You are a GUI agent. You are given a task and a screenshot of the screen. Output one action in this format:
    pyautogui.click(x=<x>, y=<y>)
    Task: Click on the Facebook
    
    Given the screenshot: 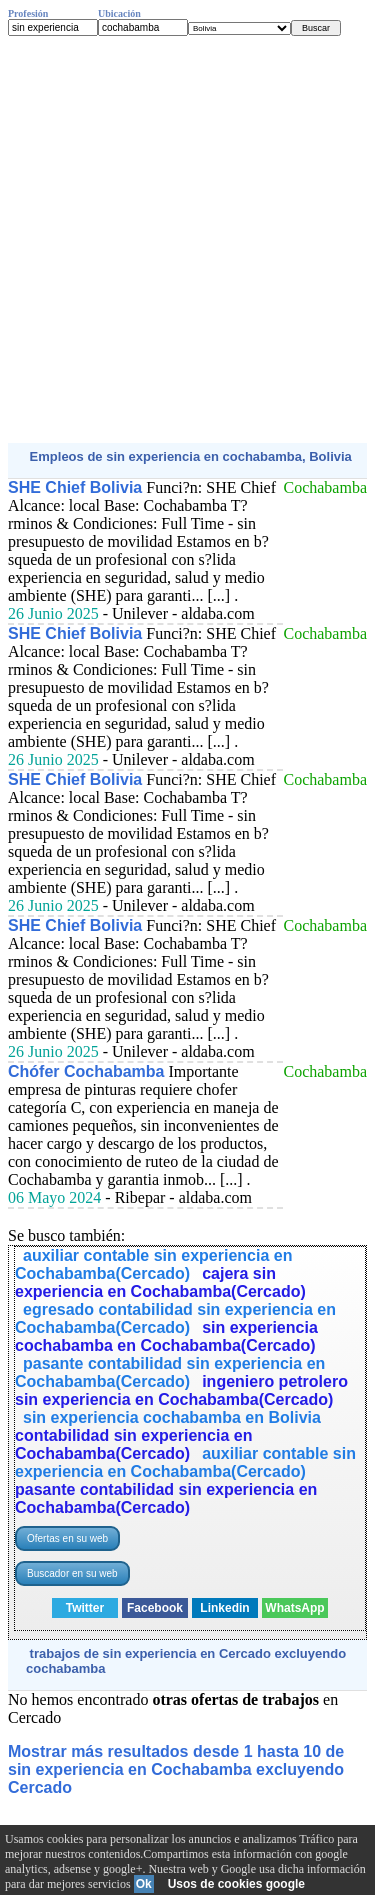 What is the action you would take?
    pyautogui.click(x=155, y=1608)
    